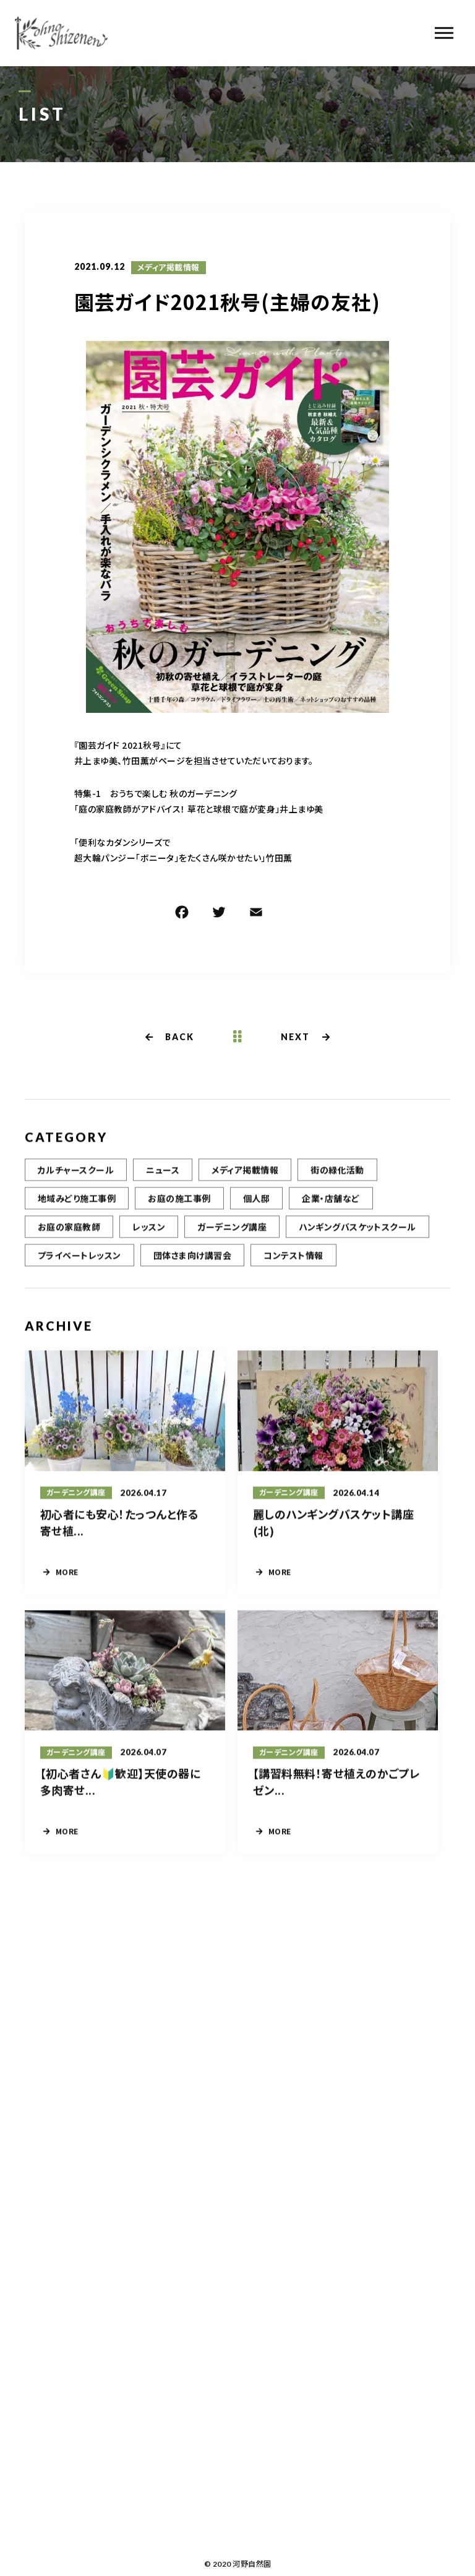 The width and height of the screenshot is (475, 2576). I want to click on 個人邸, so click(256, 1208).